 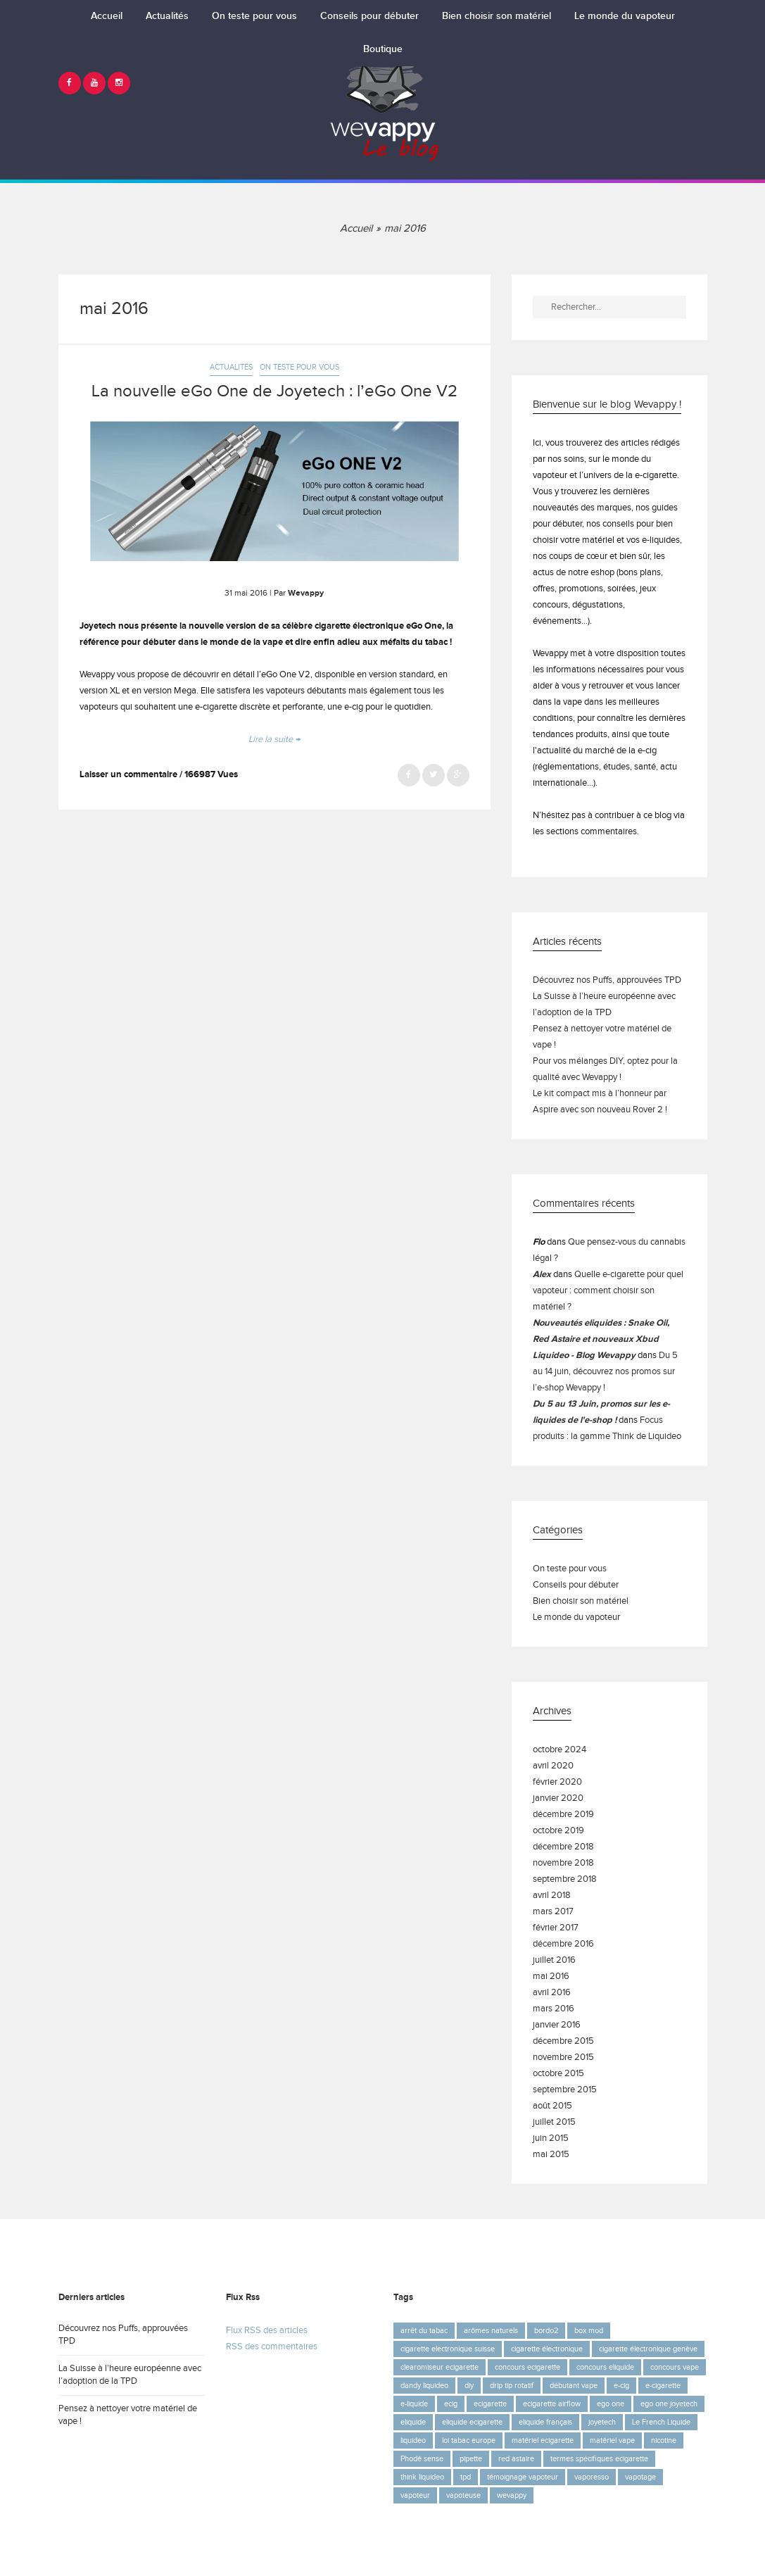 I want to click on juillet 2015, so click(x=554, y=2122).